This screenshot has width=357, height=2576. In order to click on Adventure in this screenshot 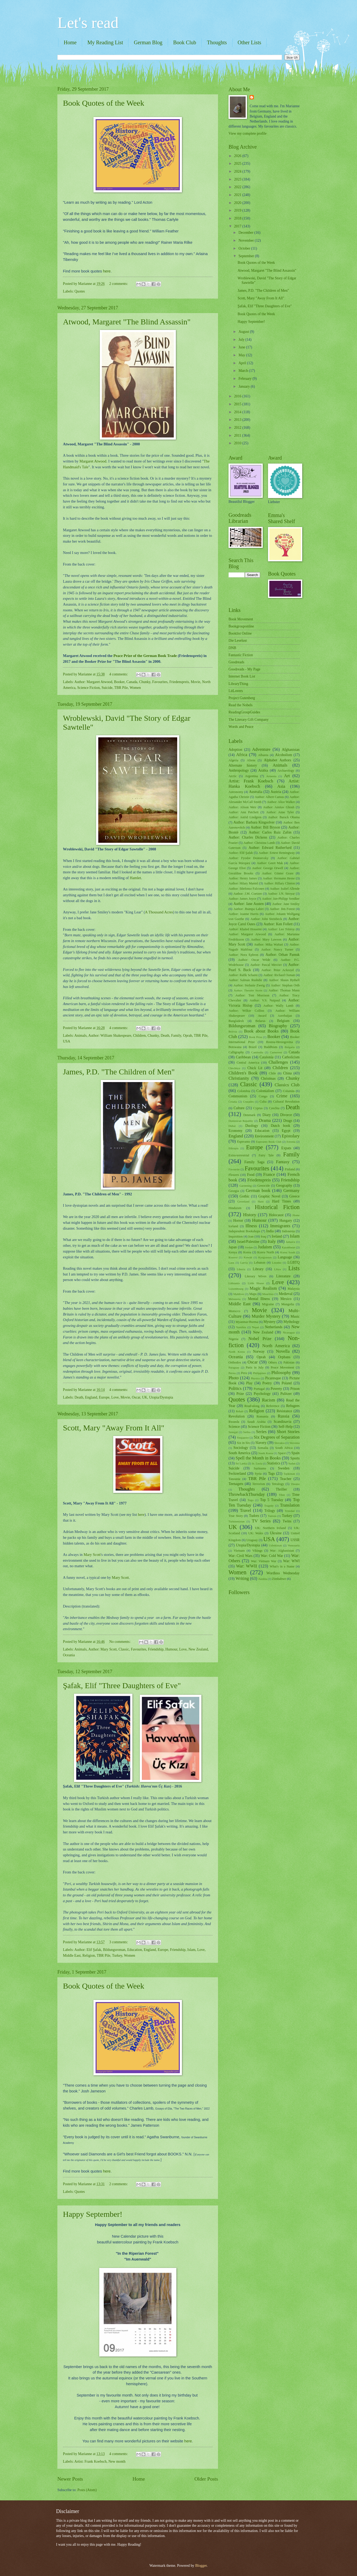, I will do `click(261, 749)`.